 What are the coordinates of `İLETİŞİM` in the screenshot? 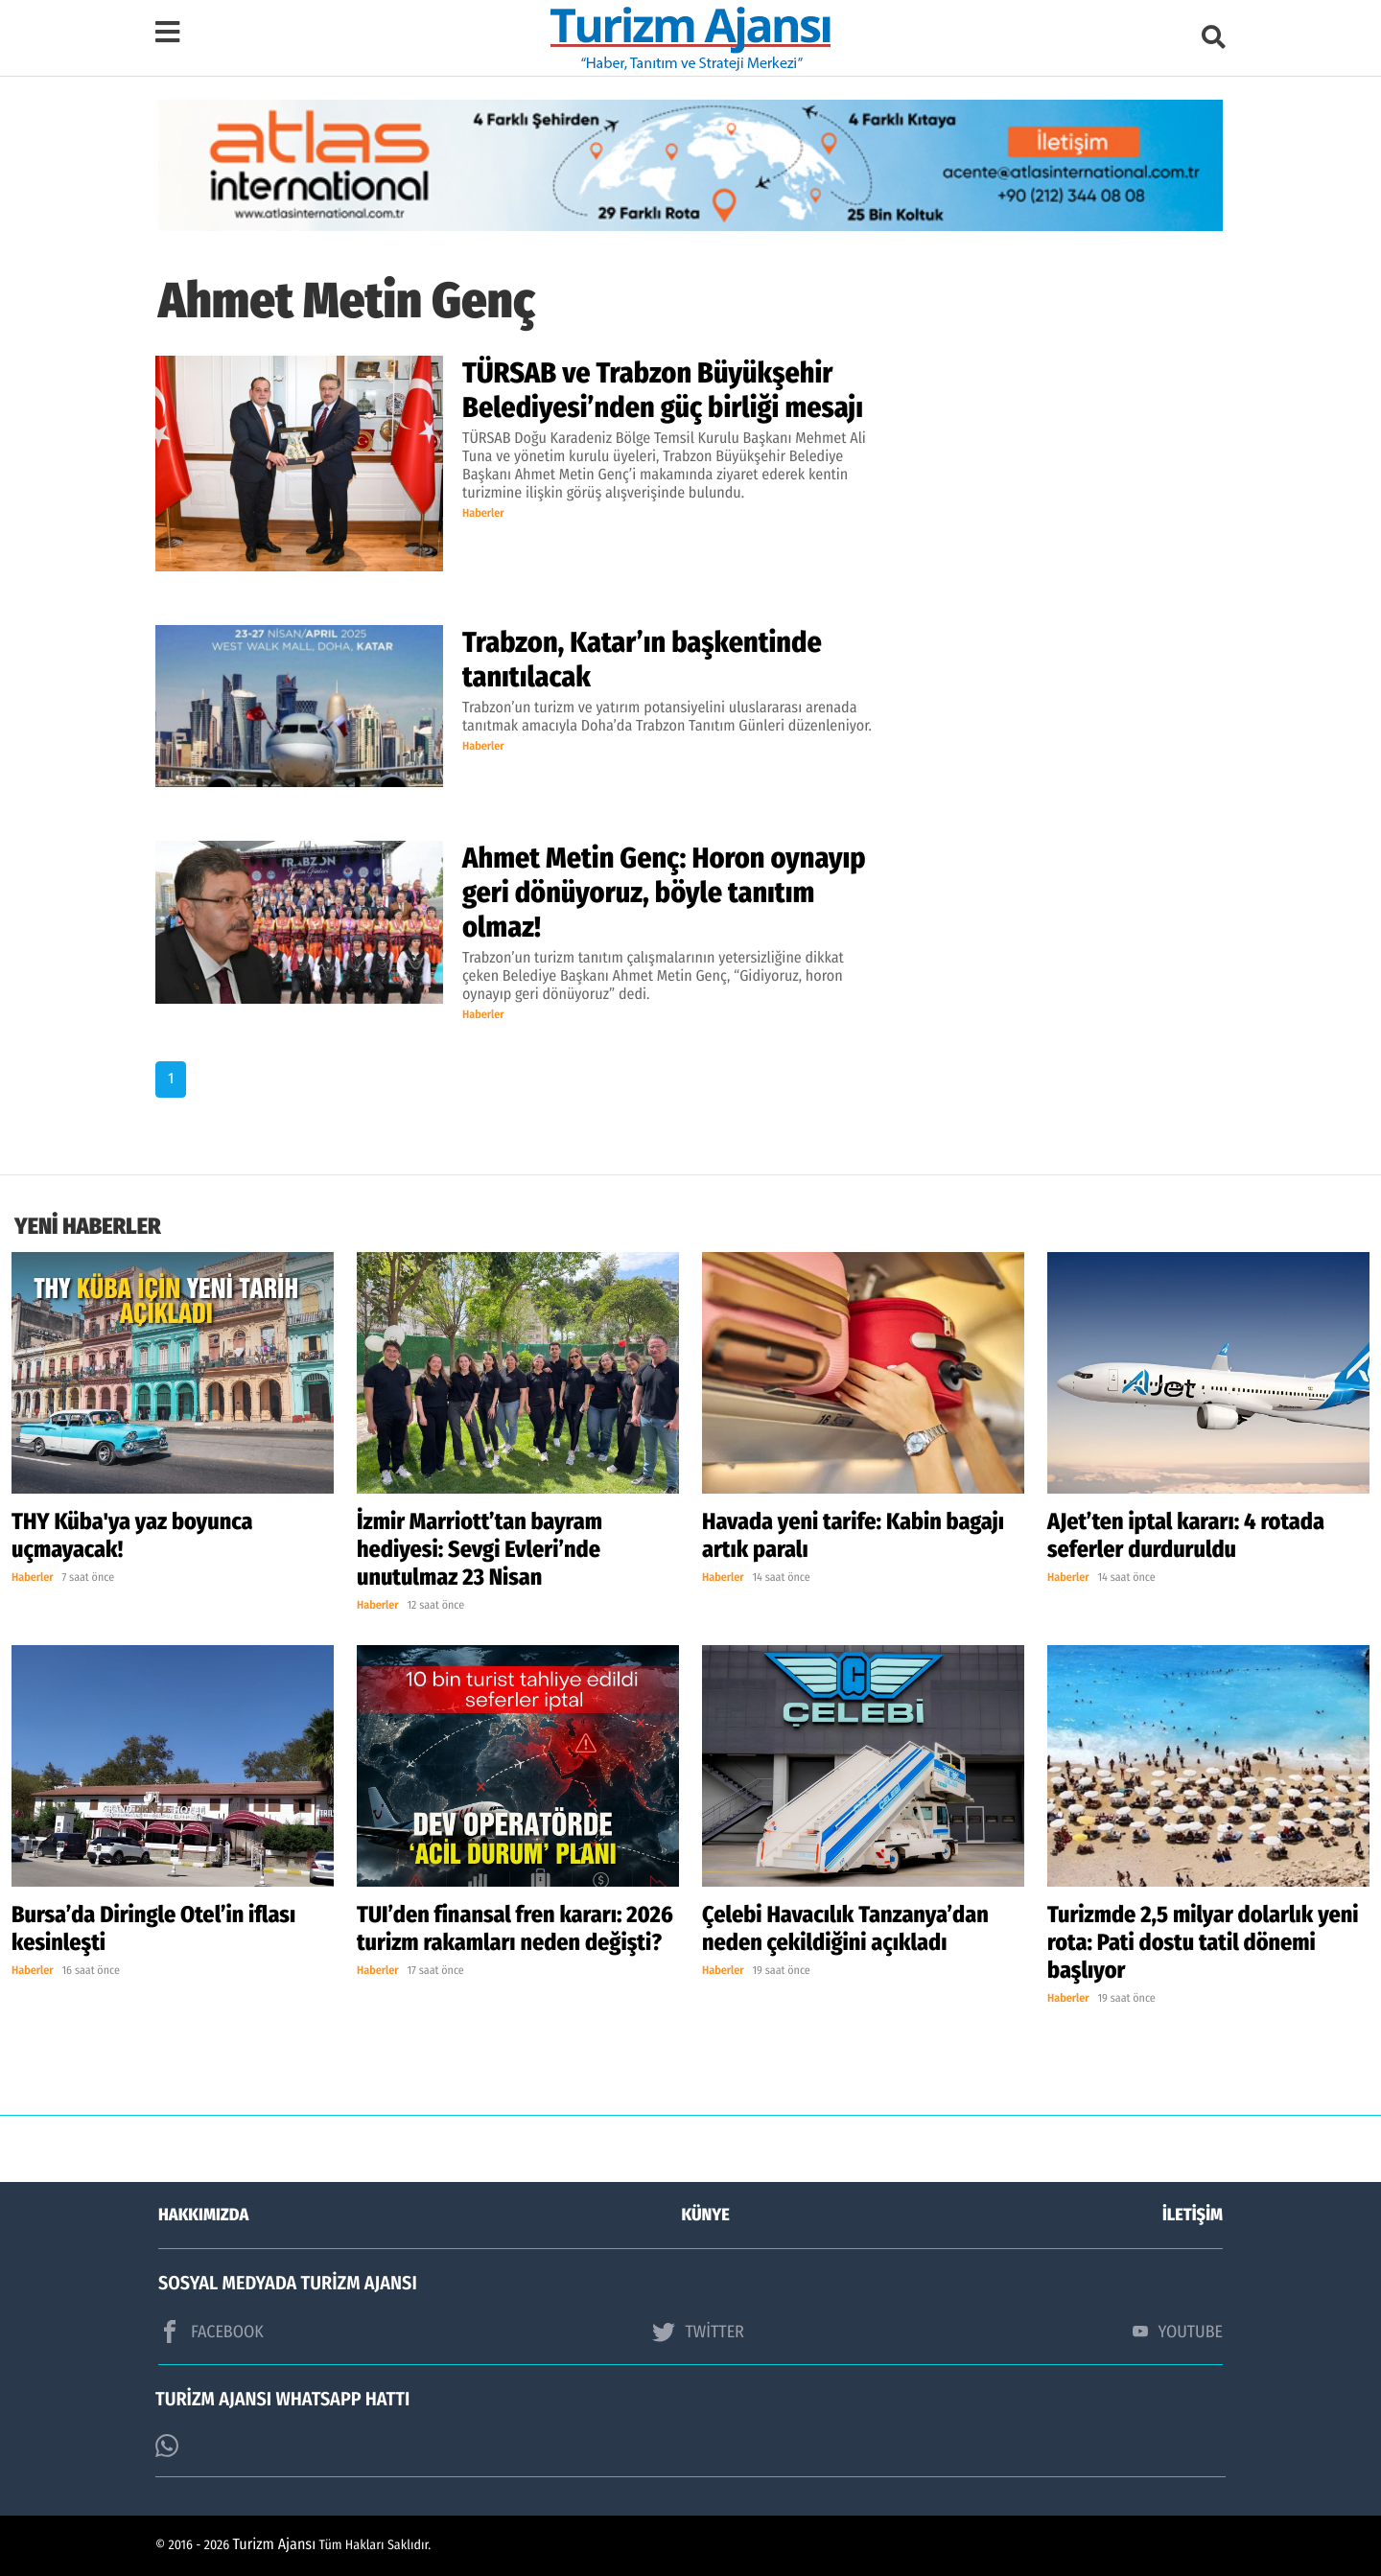 It's located at (1192, 2214).